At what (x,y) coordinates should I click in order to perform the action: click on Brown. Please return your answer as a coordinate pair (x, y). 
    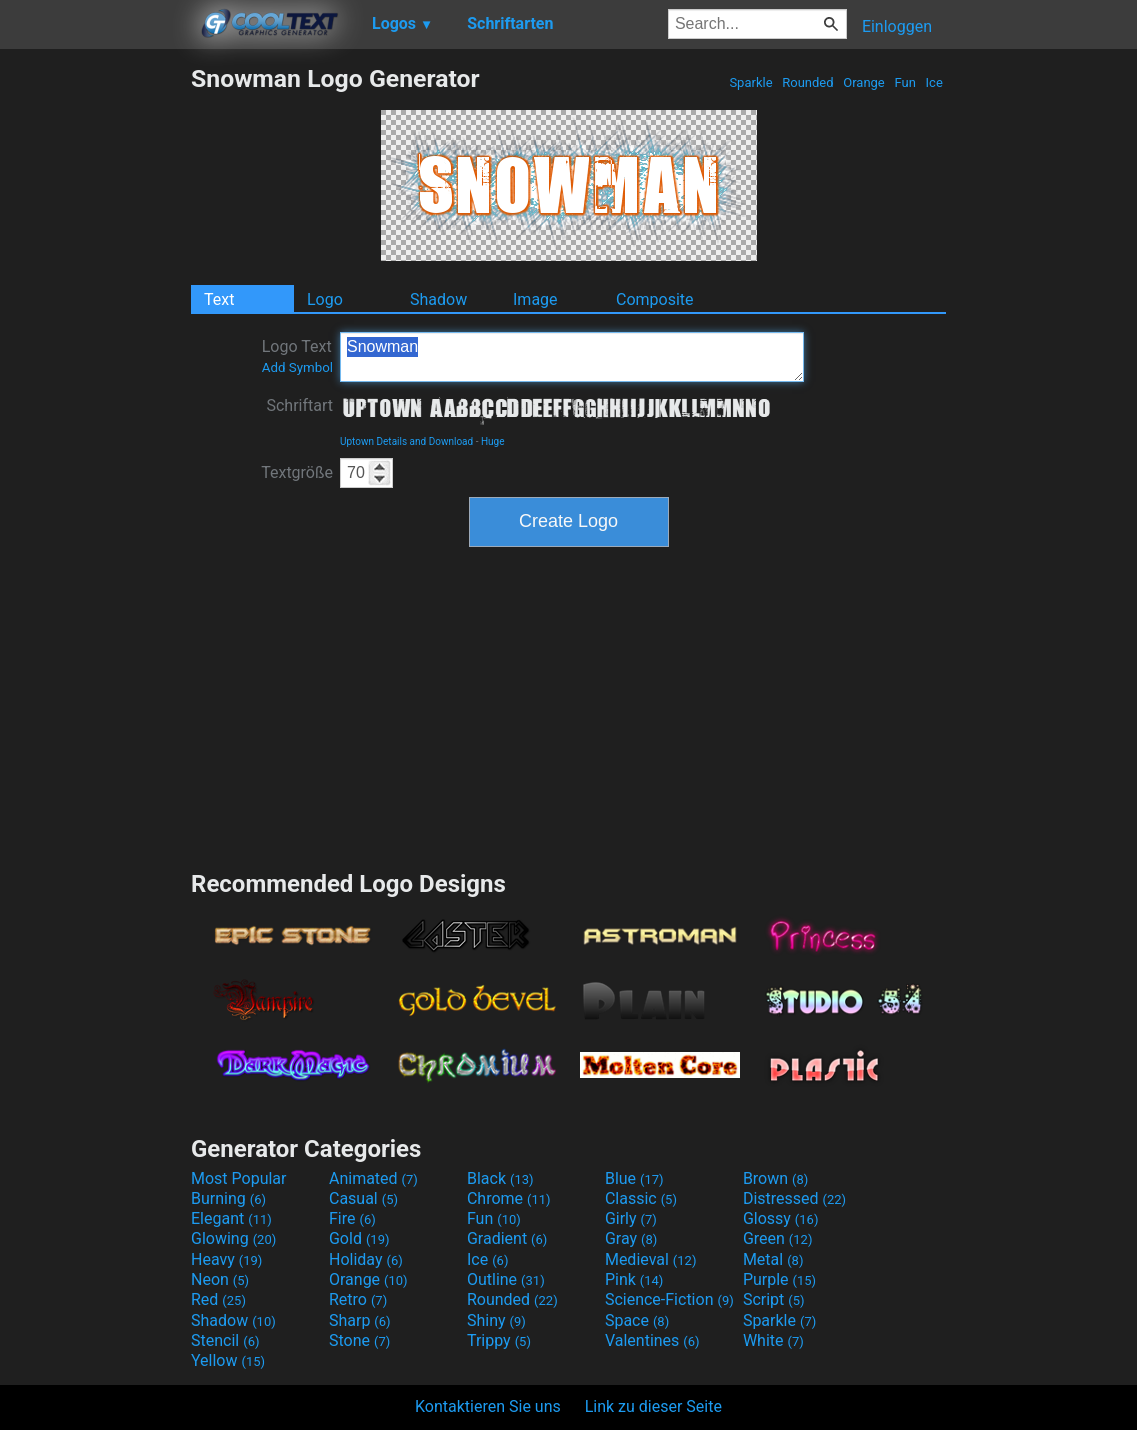
    Looking at the image, I should click on (775, 1178).